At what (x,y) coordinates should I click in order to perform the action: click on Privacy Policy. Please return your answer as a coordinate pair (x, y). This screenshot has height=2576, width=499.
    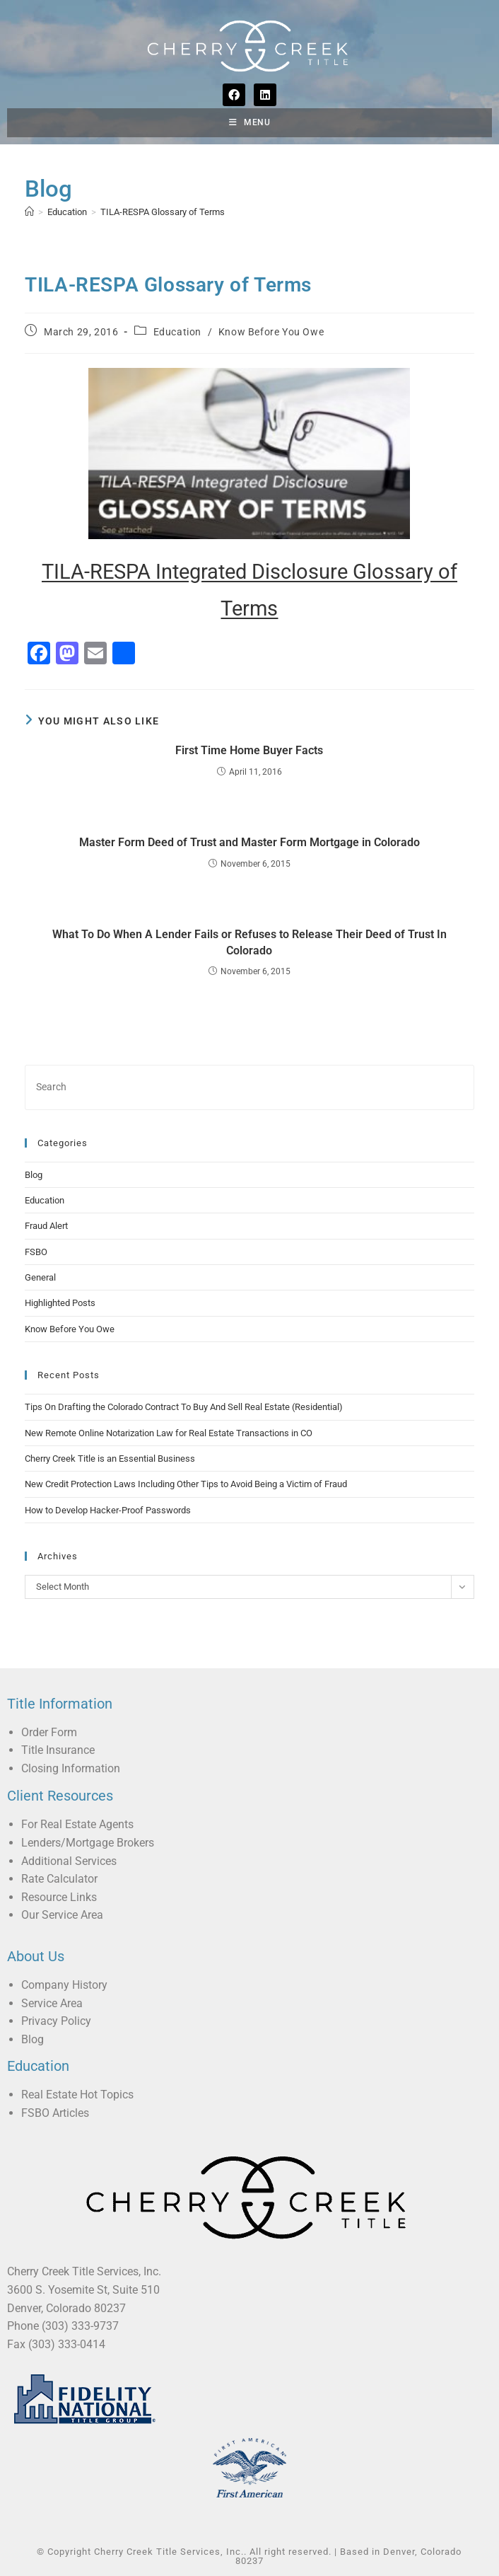
    Looking at the image, I should click on (56, 2021).